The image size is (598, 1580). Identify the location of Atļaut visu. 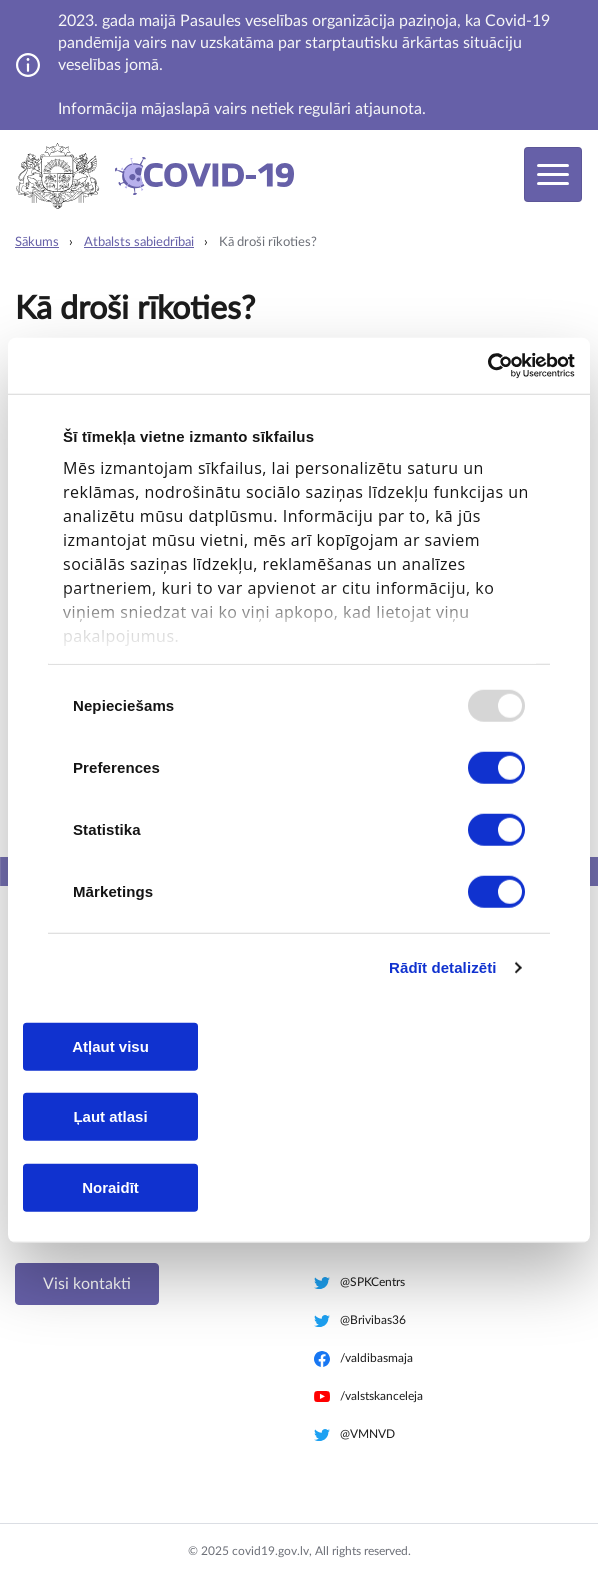
(110, 1045).